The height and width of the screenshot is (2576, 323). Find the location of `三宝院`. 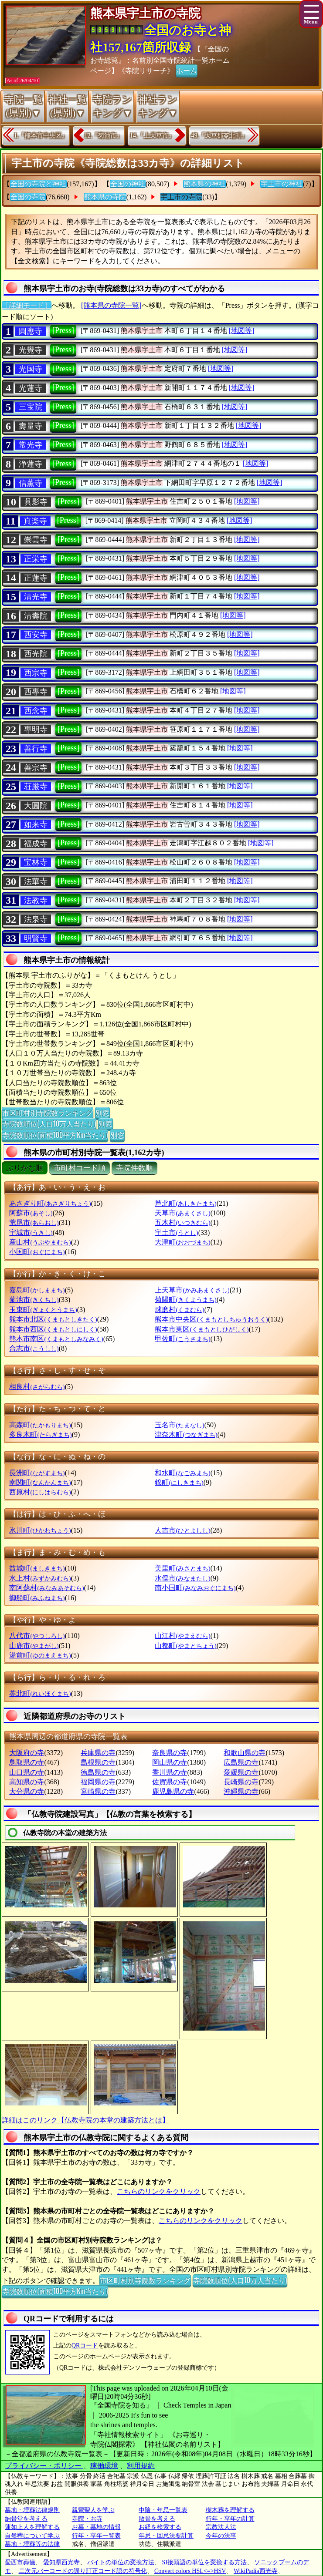

三宝院 is located at coordinates (30, 407).